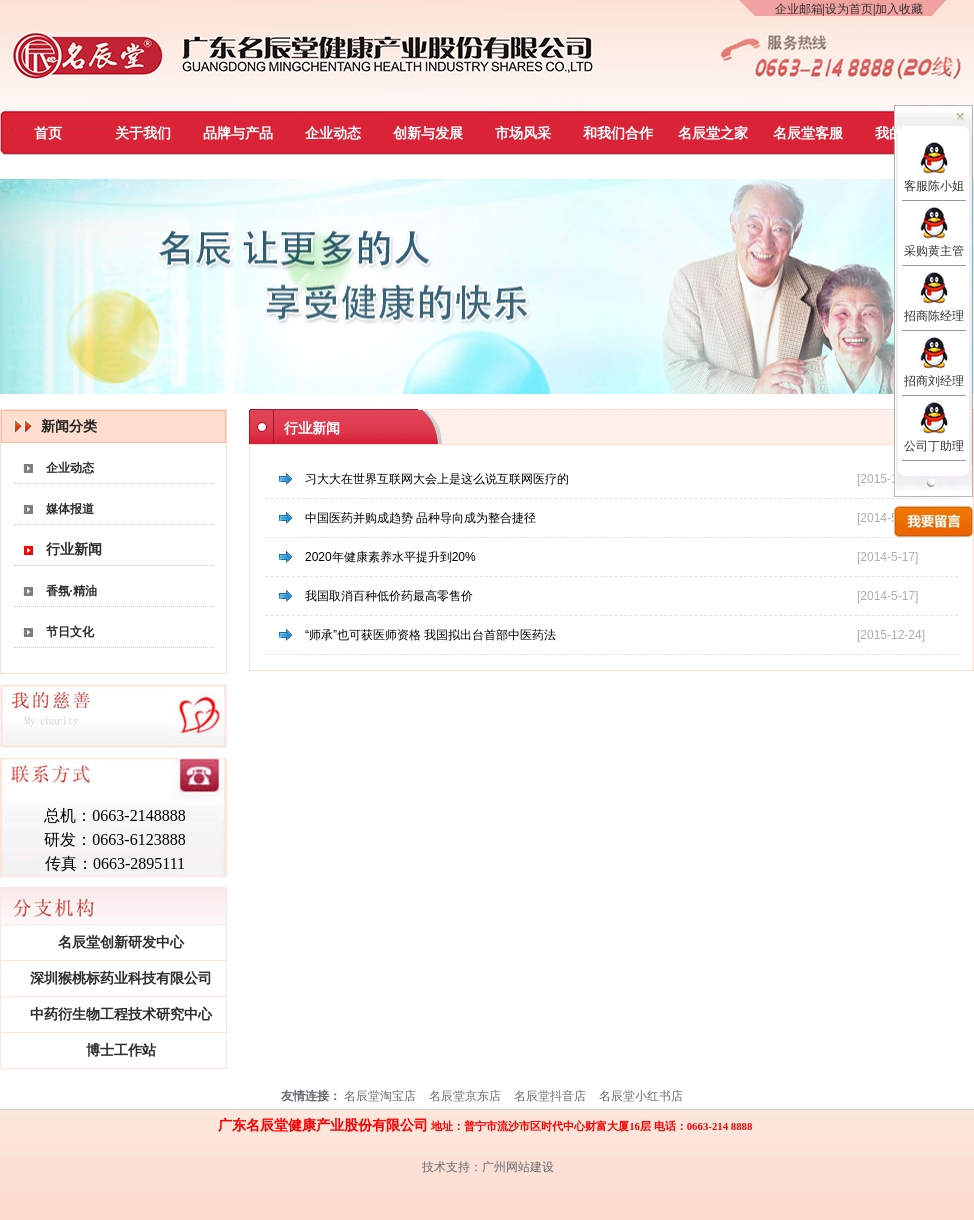 Image resolution: width=974 pixels, height=1220 pixels. Describe the element at coordinates (121, 978) in the screenshot. I see `深圳猴桃标药业科技有限公司` at that location.